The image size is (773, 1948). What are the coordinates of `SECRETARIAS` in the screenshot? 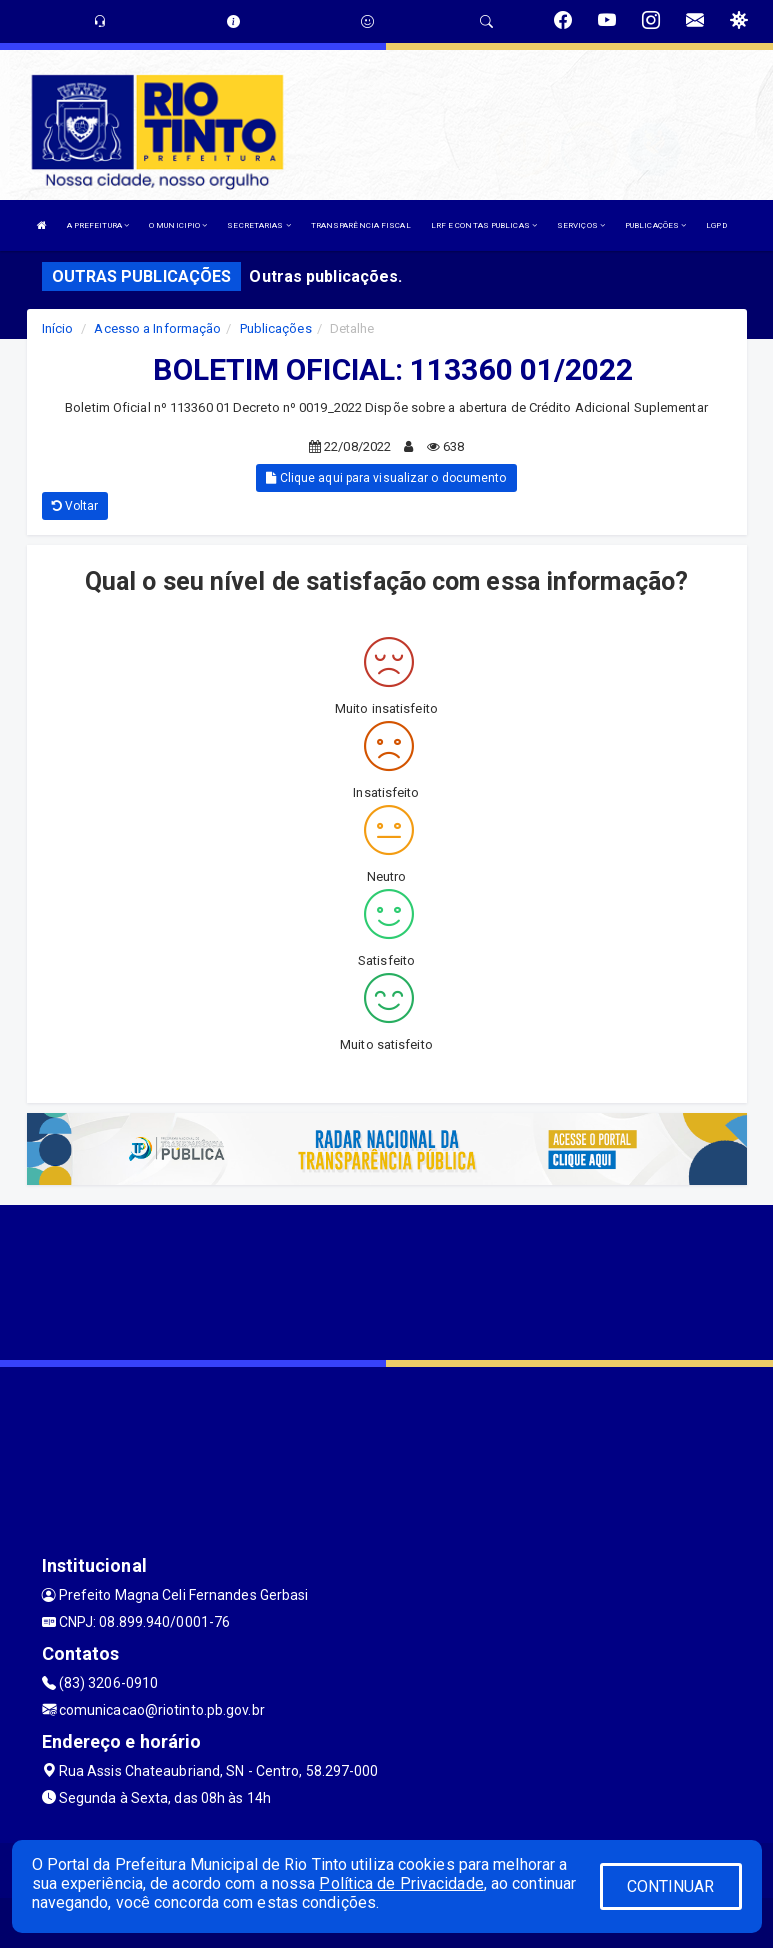 It's located at (258, 225).